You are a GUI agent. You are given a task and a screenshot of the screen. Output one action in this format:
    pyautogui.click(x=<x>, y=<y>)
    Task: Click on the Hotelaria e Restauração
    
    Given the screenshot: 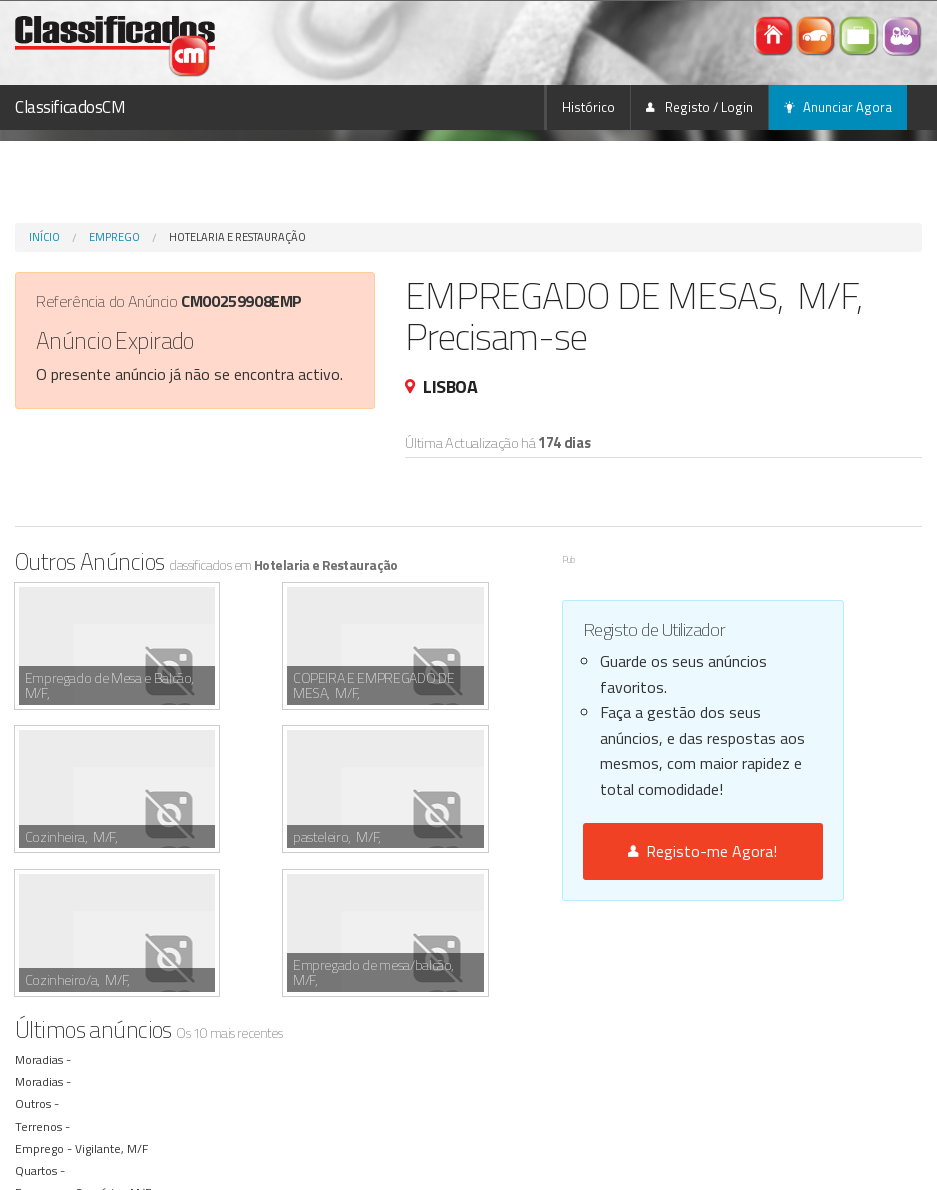 What is the action you would take?
    pyautogui.click(x=237, y=237)
    